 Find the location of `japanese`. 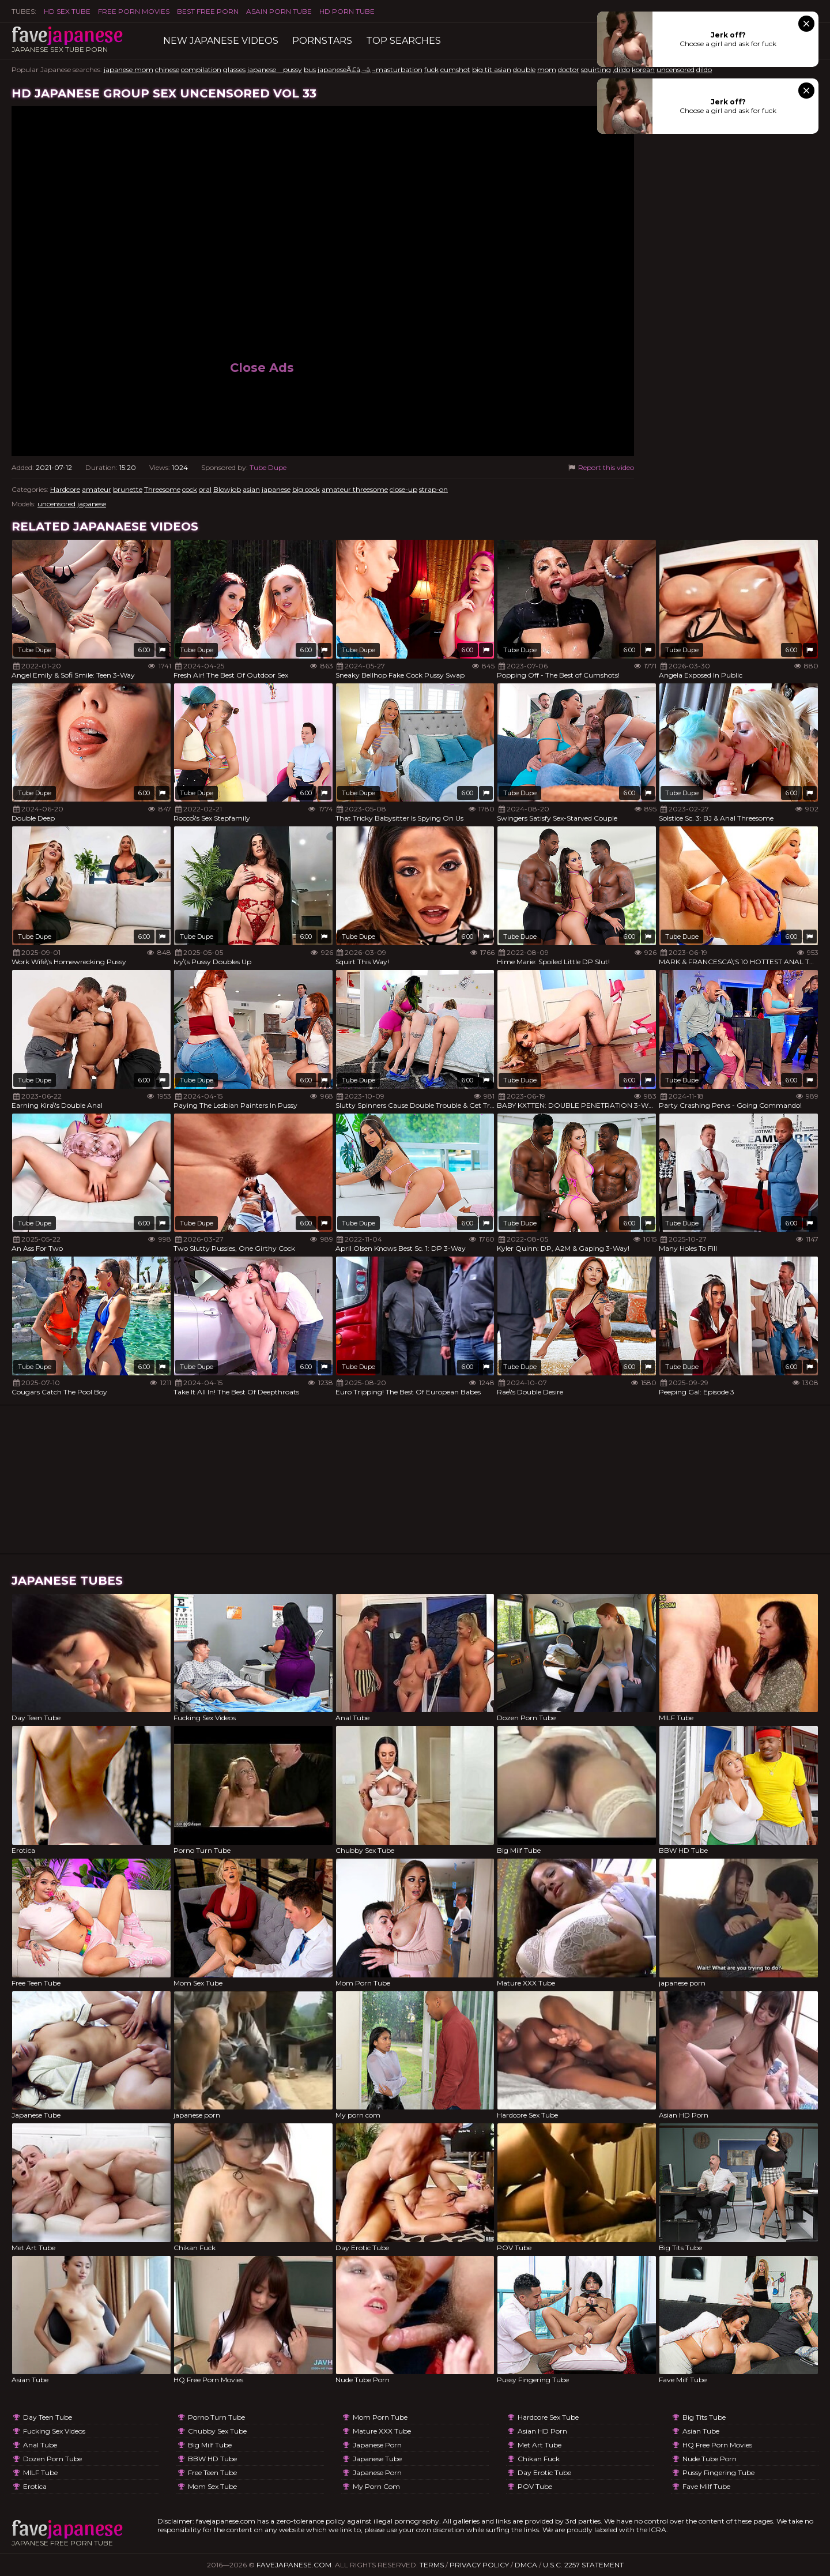

japanese is located at coordinates (276, 489).